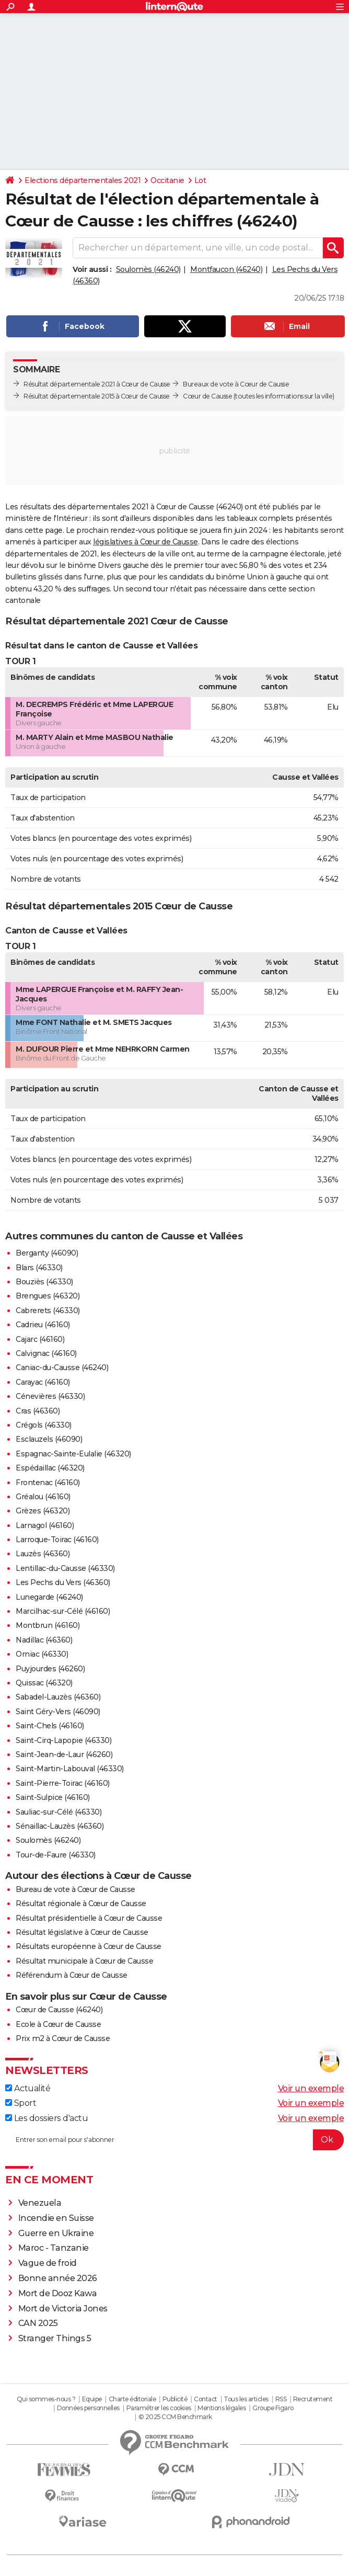 This screenshot has height=2576, width=349. What do you see at coordinates (49, 1597) in the screenshot?
I see `Lunegarde (46240)` at bounding box center [49, 1597].